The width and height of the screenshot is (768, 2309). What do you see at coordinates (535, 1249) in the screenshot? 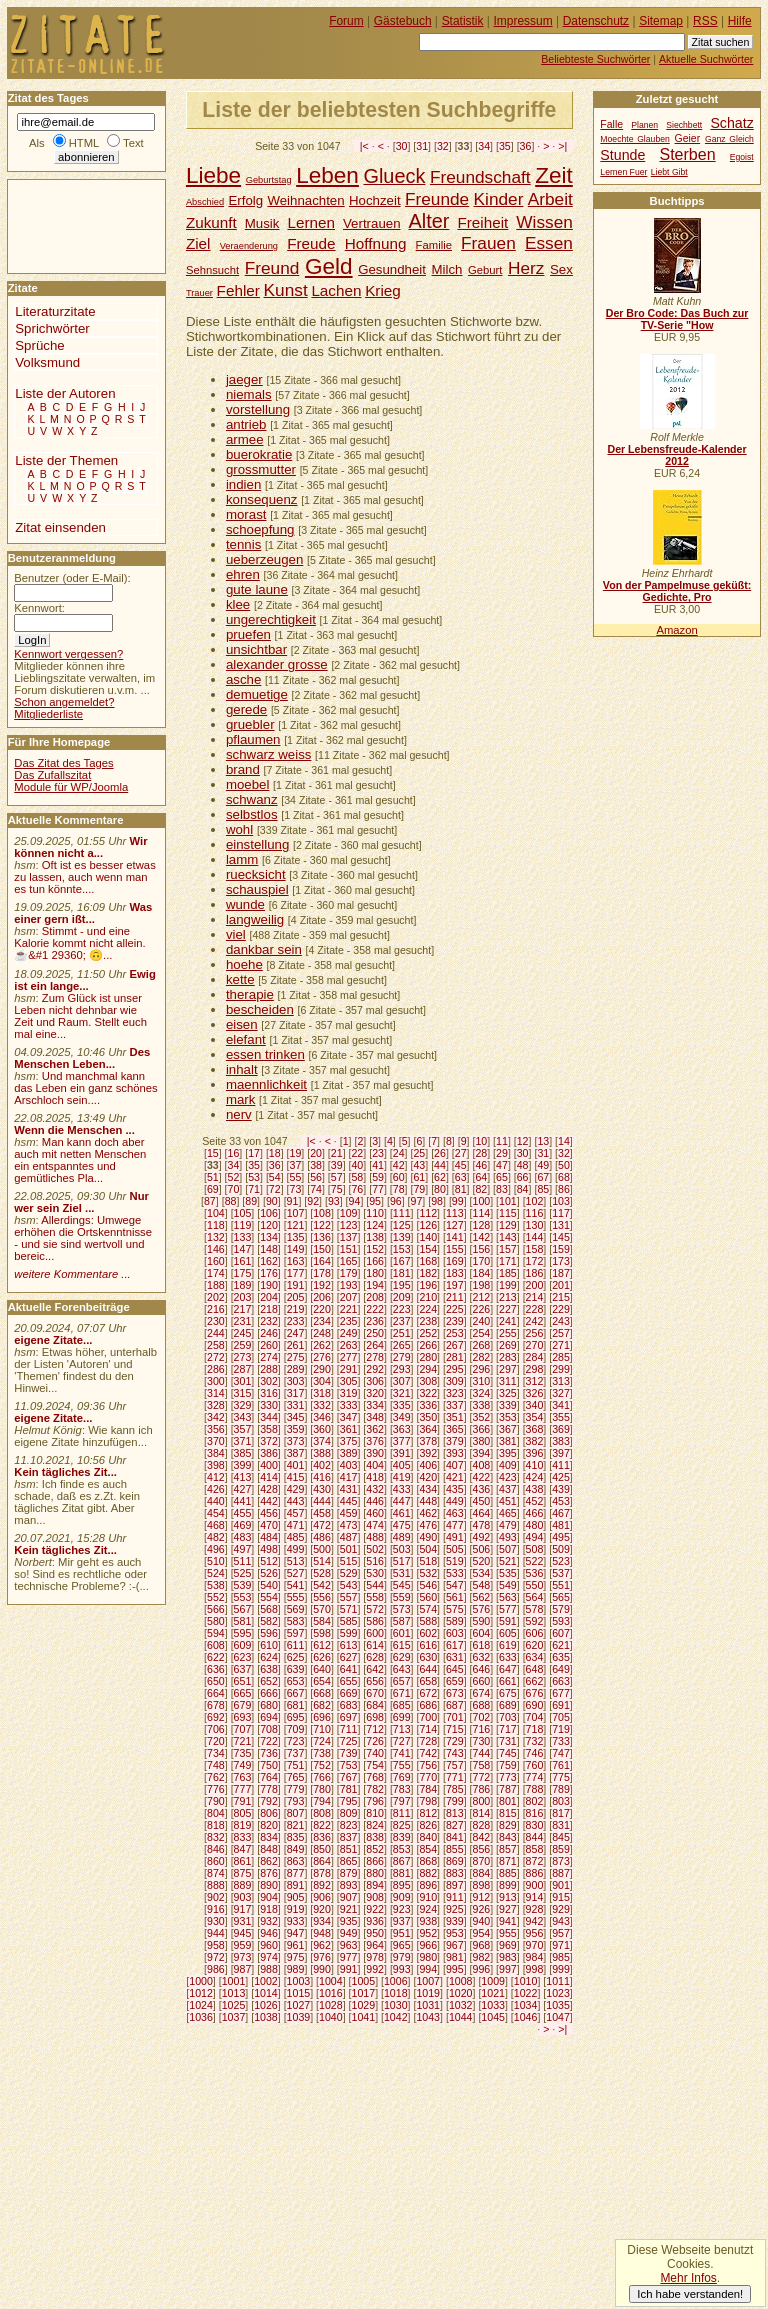
I see `158` at bounding box center [535, 1249].